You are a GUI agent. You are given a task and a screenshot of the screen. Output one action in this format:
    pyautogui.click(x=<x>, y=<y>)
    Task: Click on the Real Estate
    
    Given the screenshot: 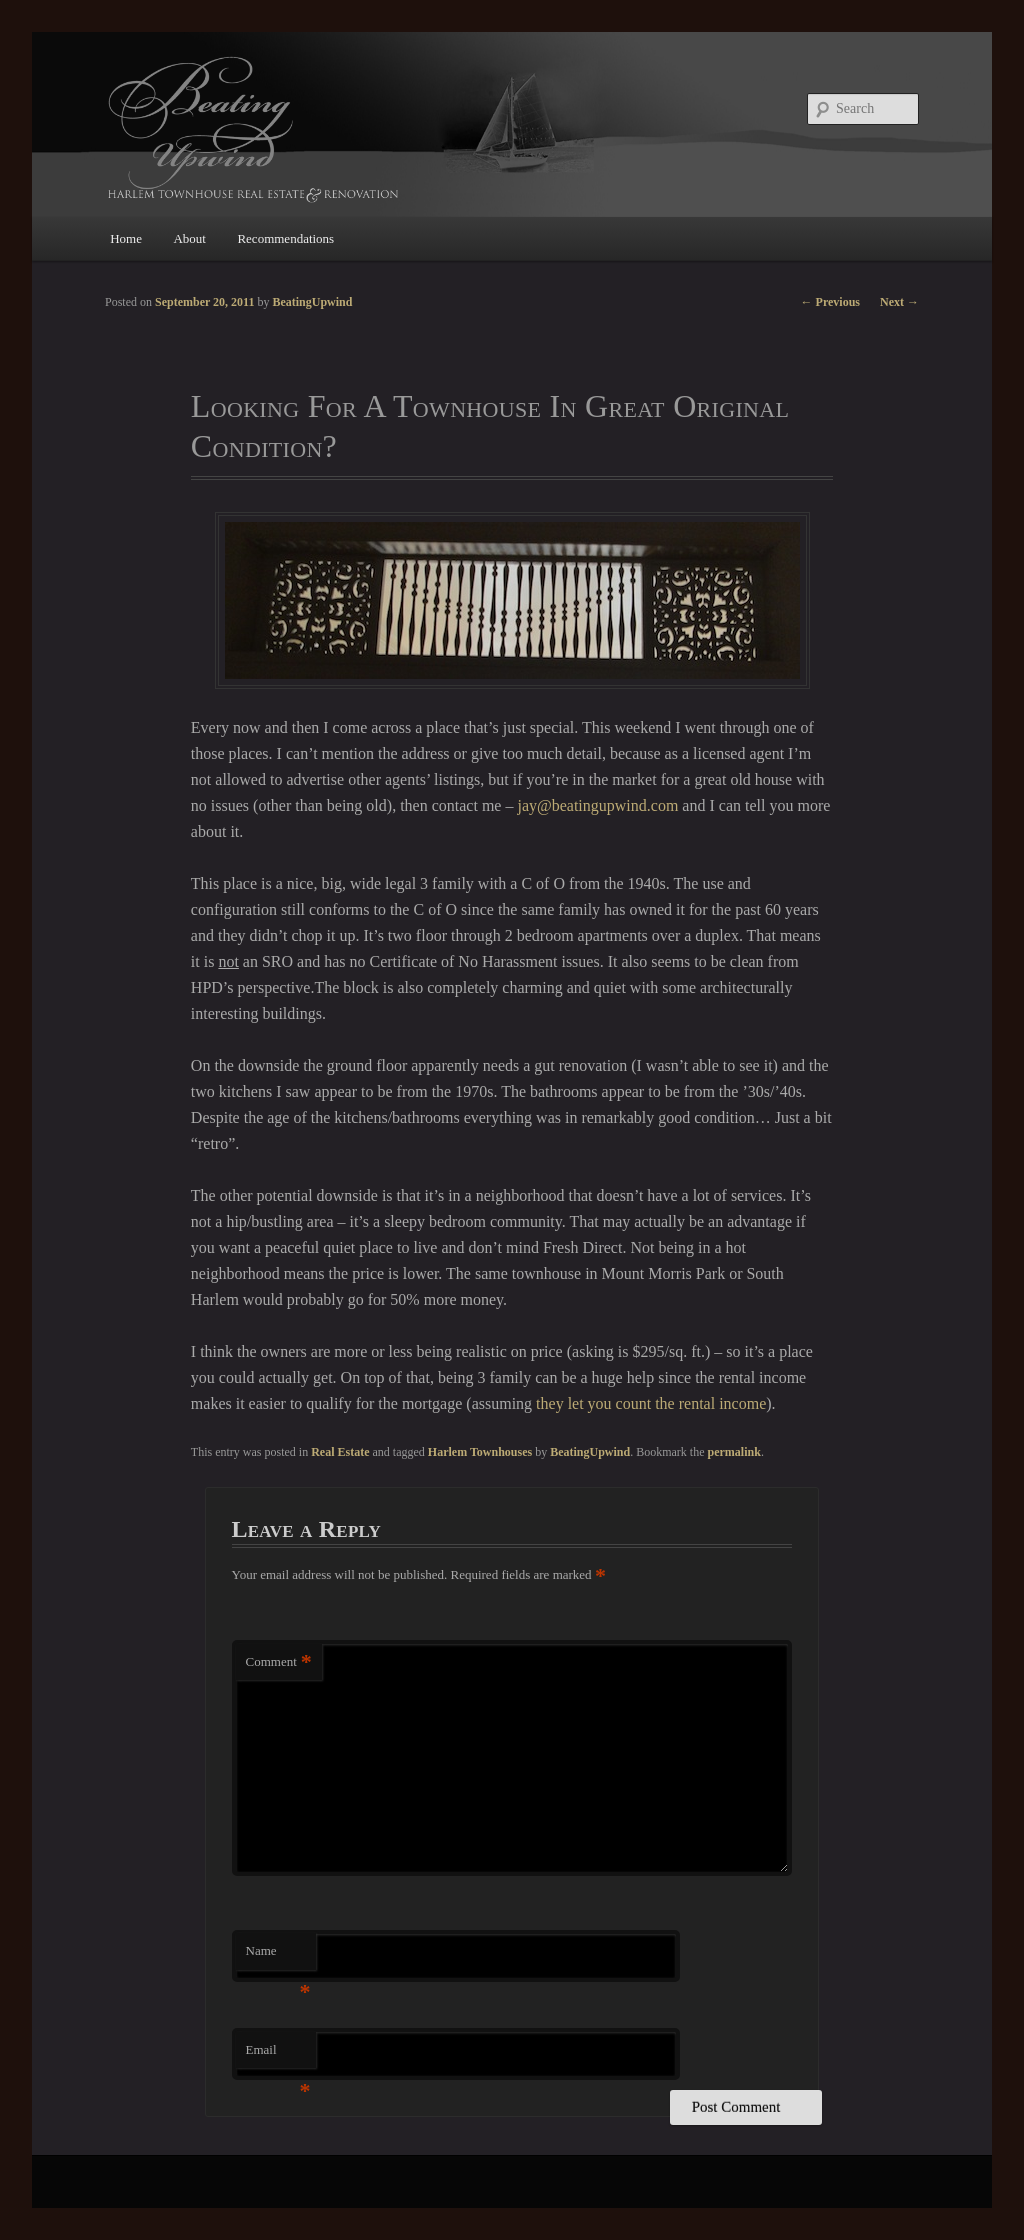 What is the action you would take?
    pyautogui.click(x=340, y=1452)
    